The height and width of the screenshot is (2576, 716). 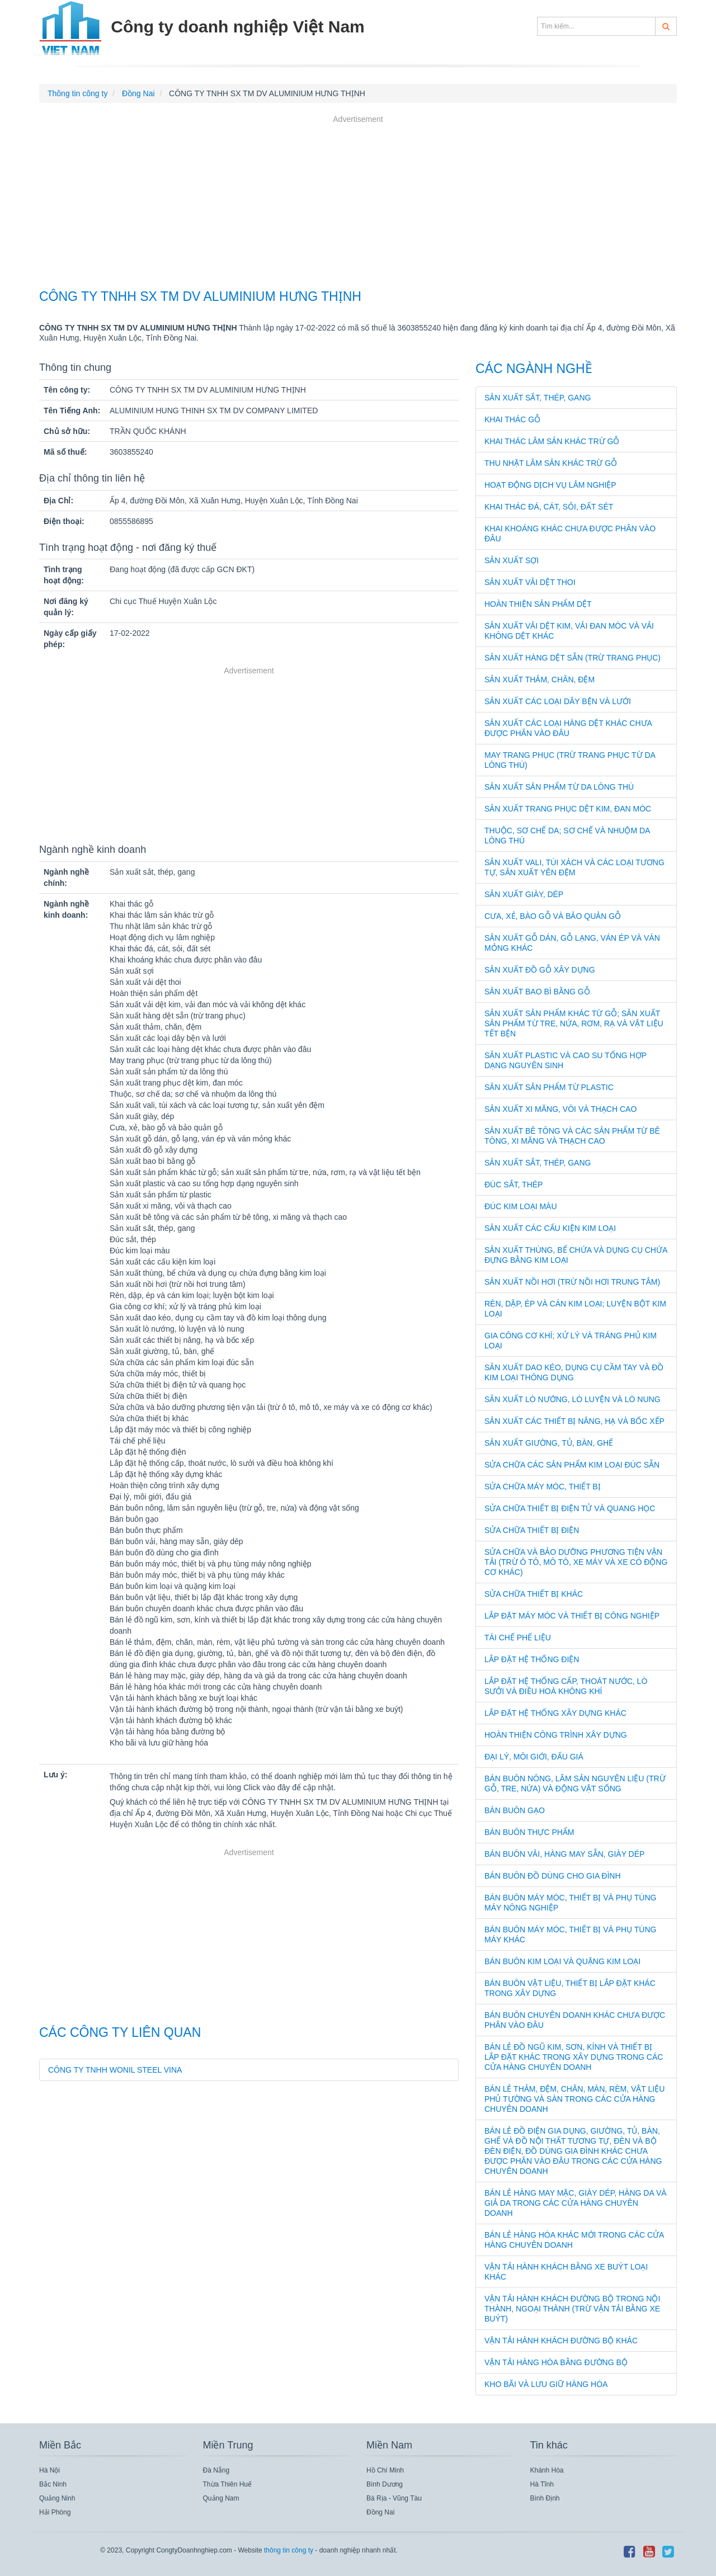 I want to click on Đại lý, môi giới, đấu giá, so click(x=533, y=1756).